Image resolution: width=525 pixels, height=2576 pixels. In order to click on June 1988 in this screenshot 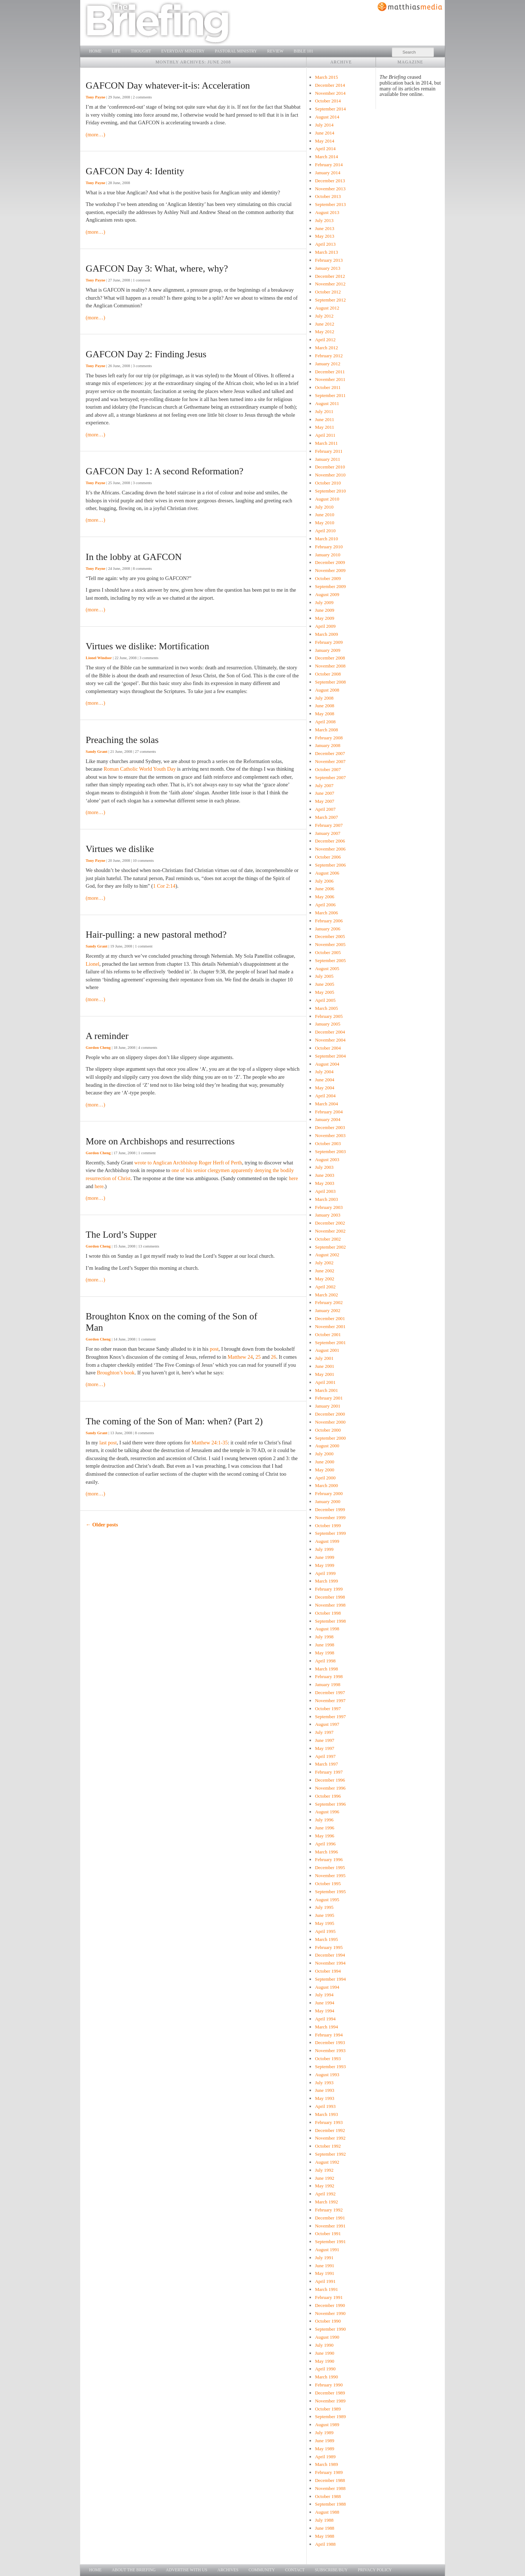, I will do `click(324, 2528)`.